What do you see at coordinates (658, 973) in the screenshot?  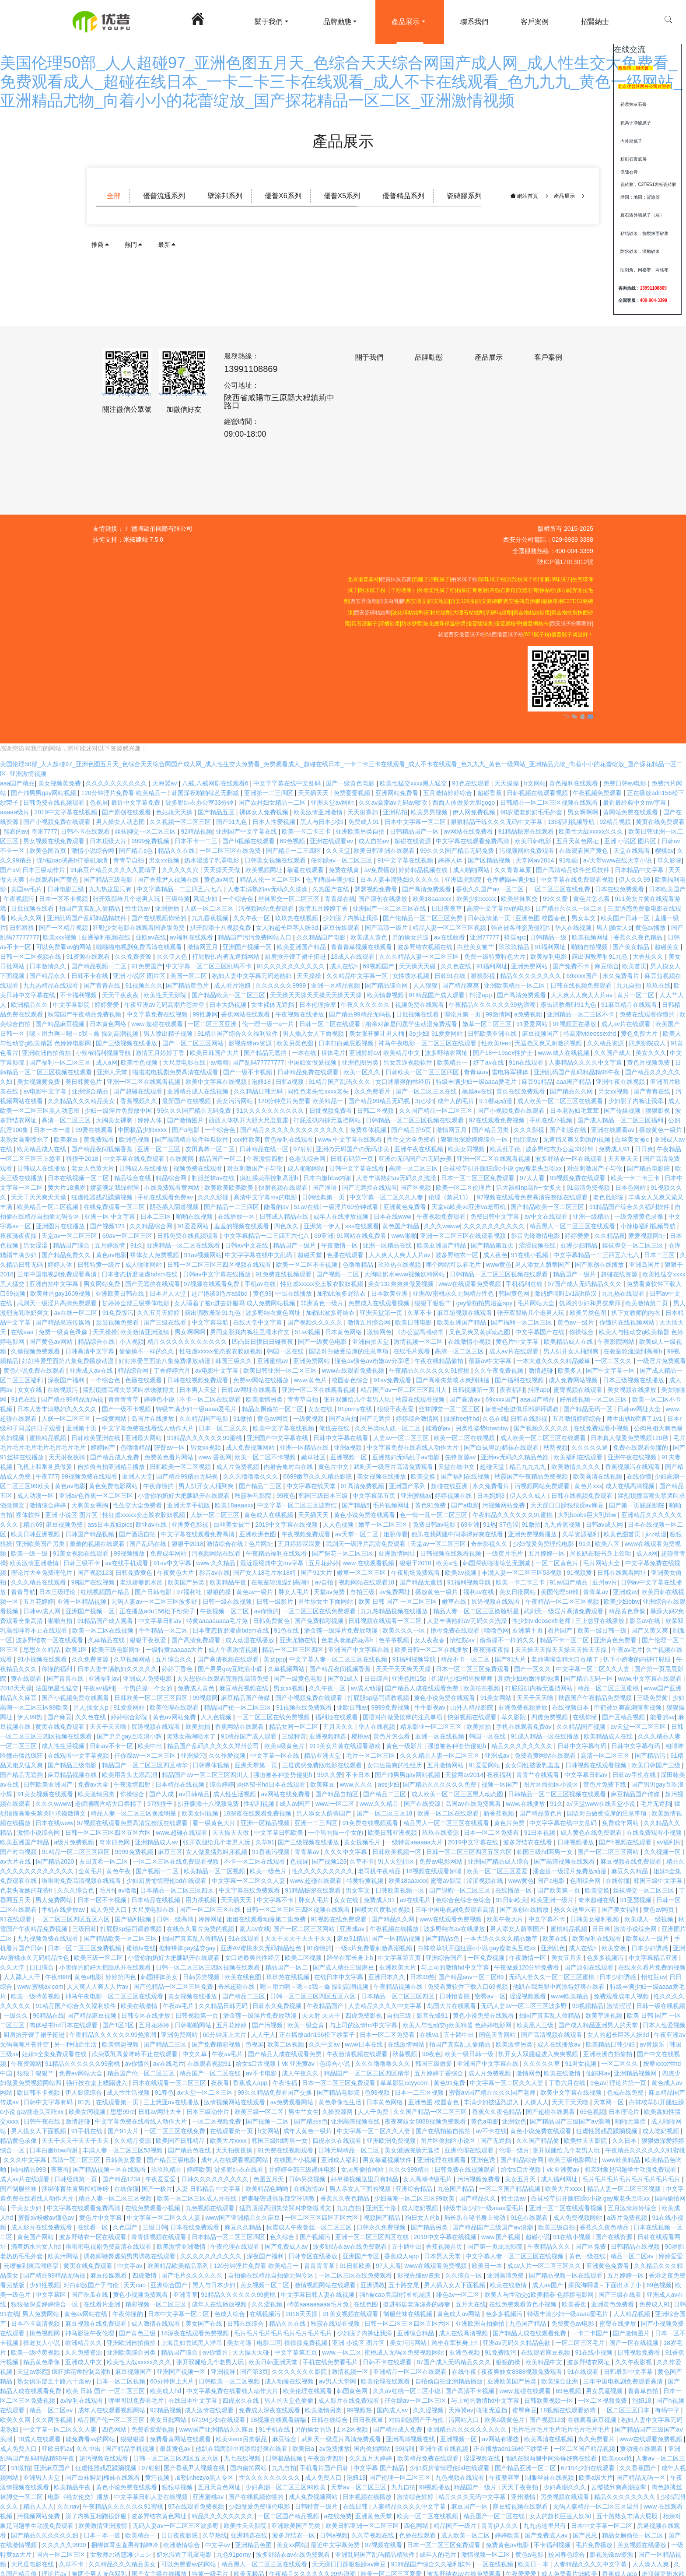 I see `玖玖在线` at bounding box center [658, 973].